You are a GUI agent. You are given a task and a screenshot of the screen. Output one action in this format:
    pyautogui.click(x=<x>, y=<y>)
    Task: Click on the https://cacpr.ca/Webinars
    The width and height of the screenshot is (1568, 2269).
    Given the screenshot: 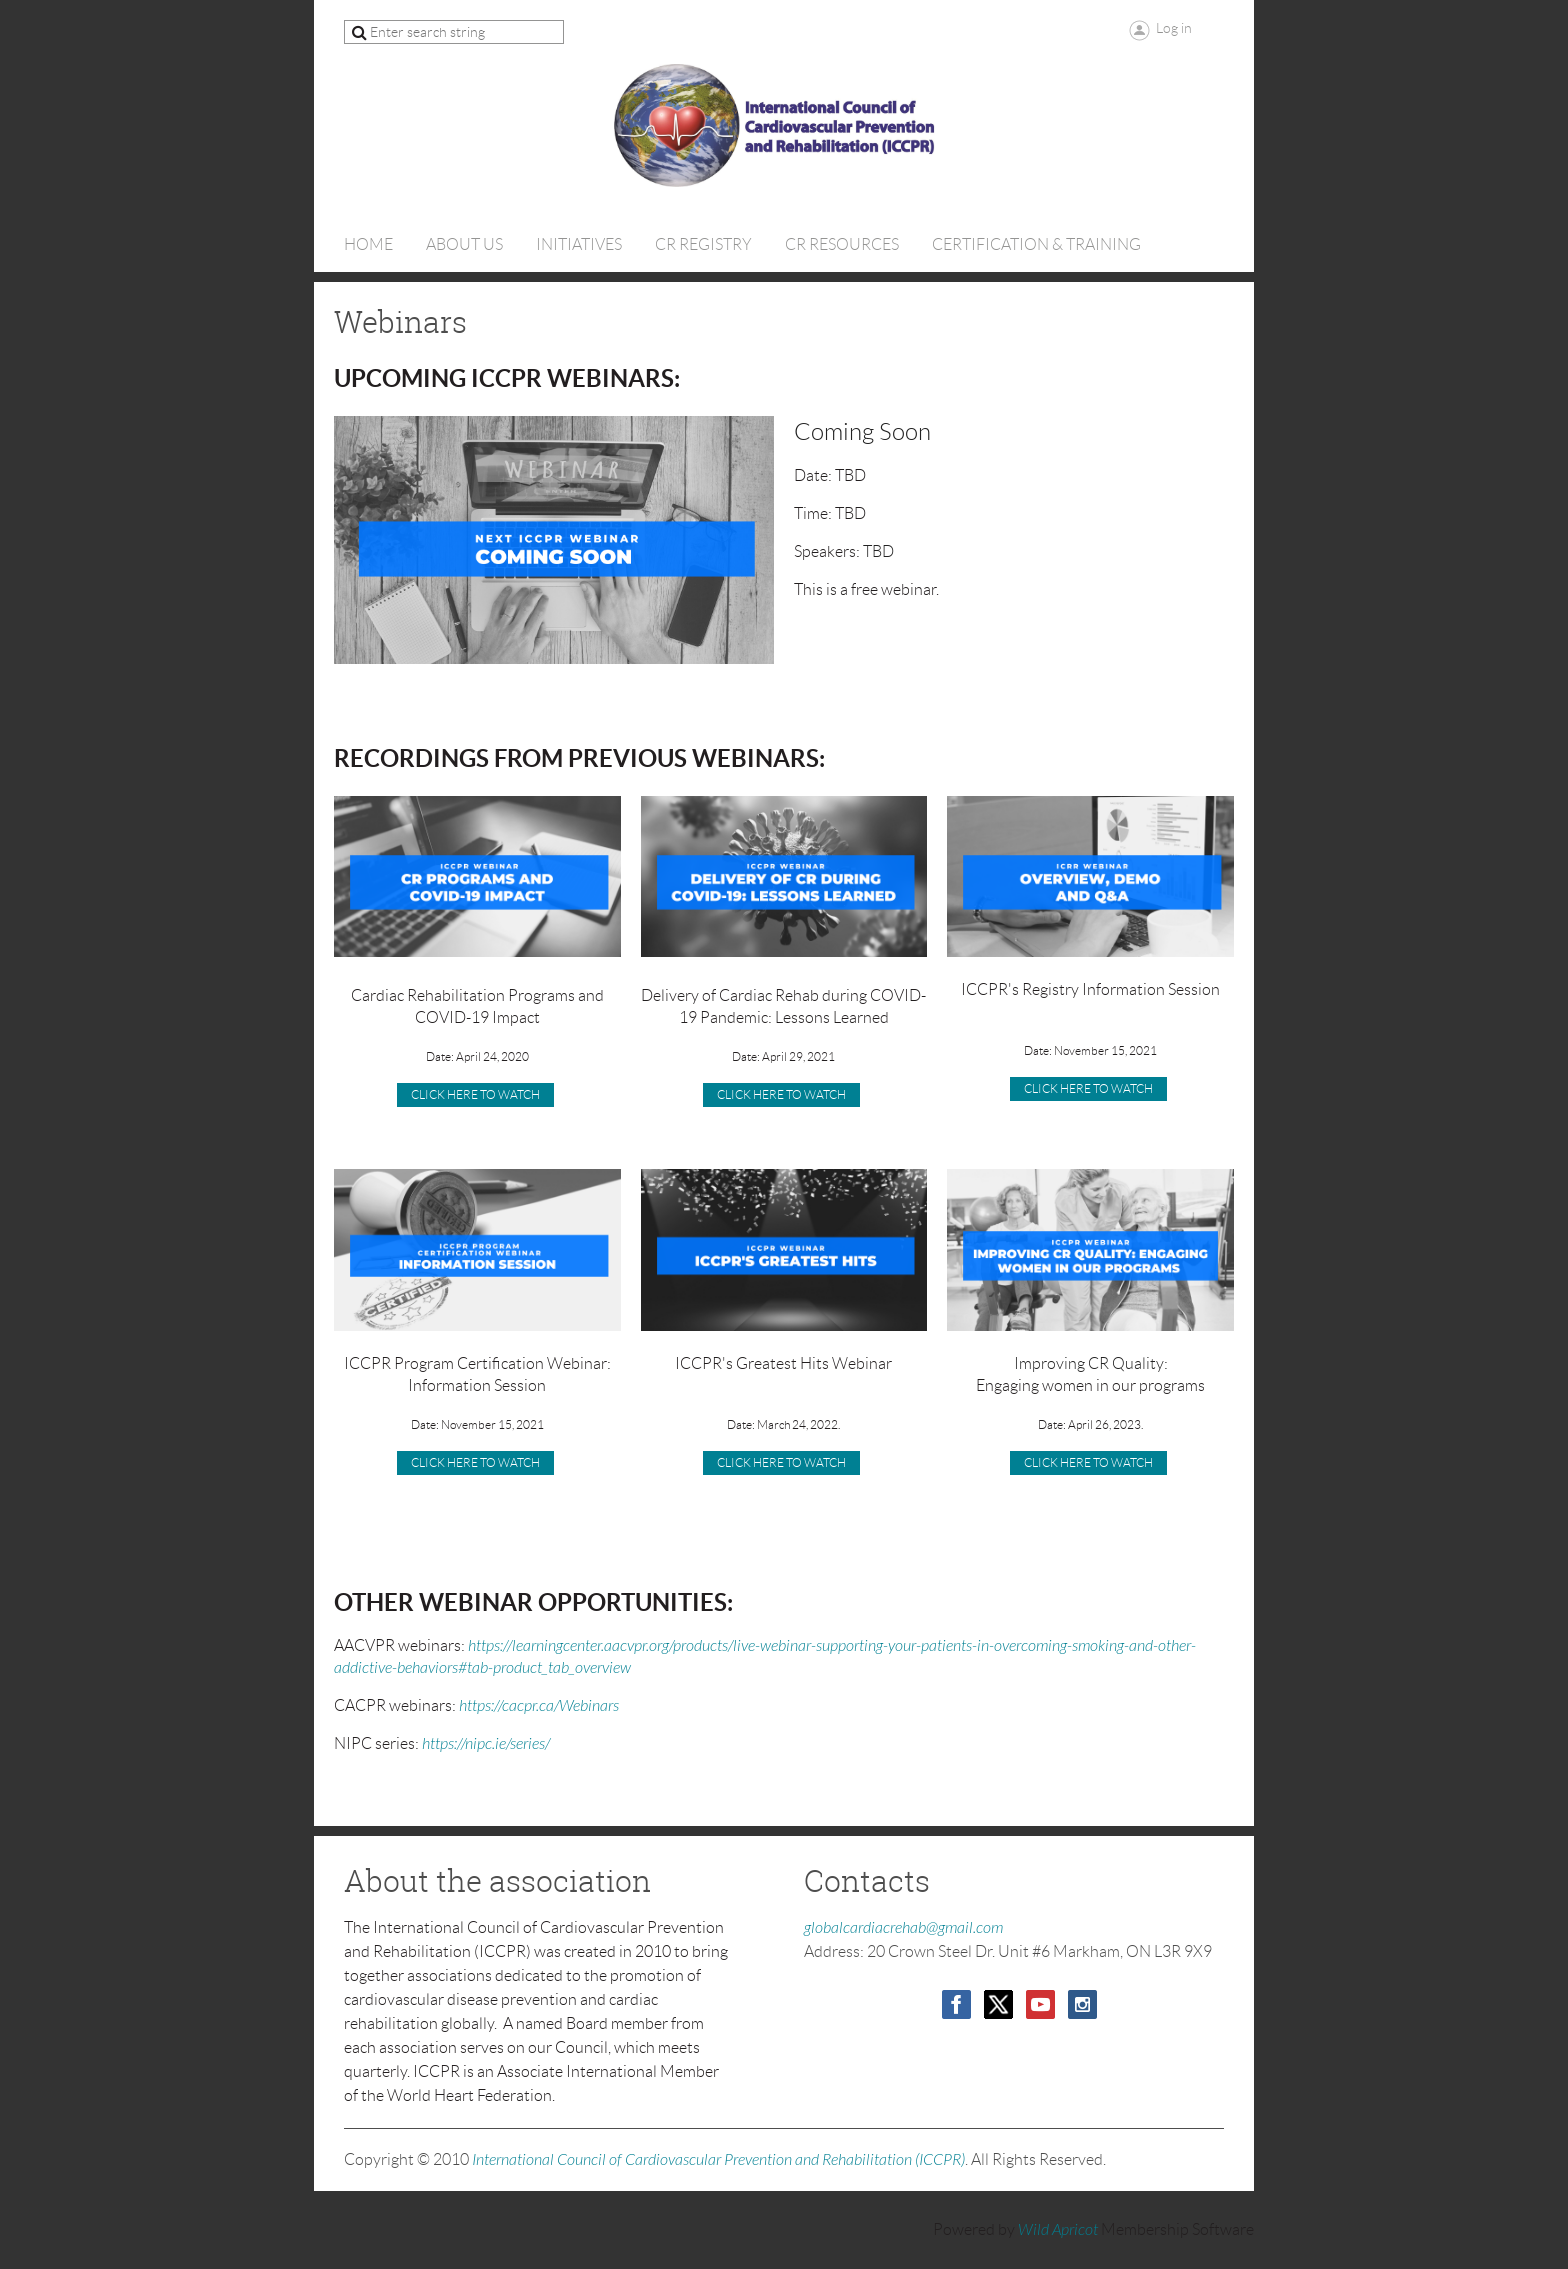 What is the action you would take?
    pyautogui.click(x=539, y=1706)
    